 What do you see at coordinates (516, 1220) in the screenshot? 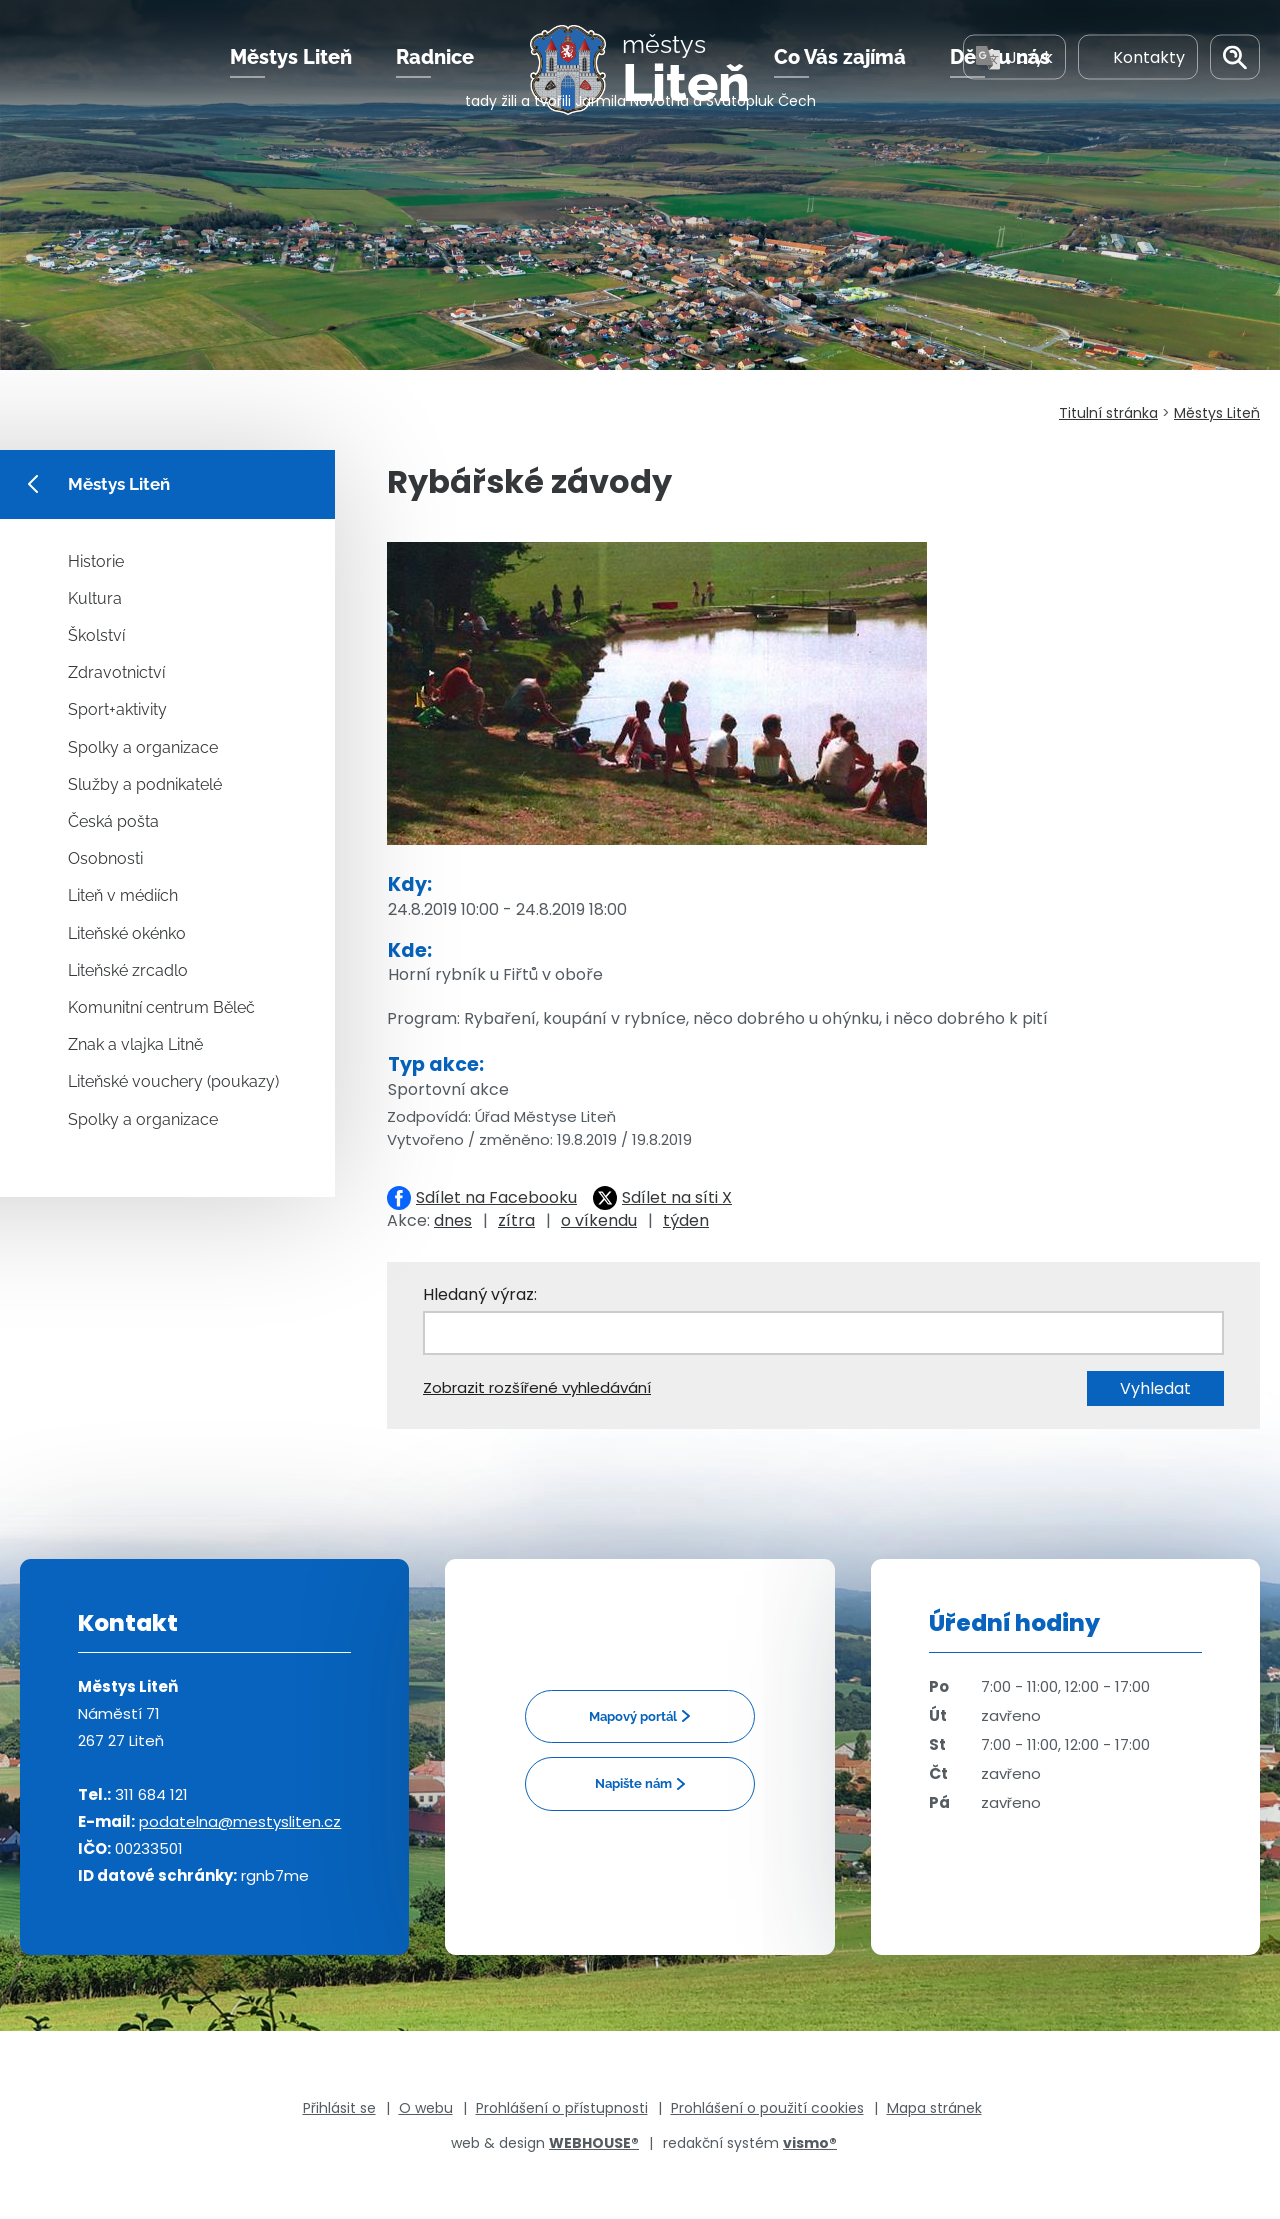
I see `zítra` at bounding box center [516, 1220].